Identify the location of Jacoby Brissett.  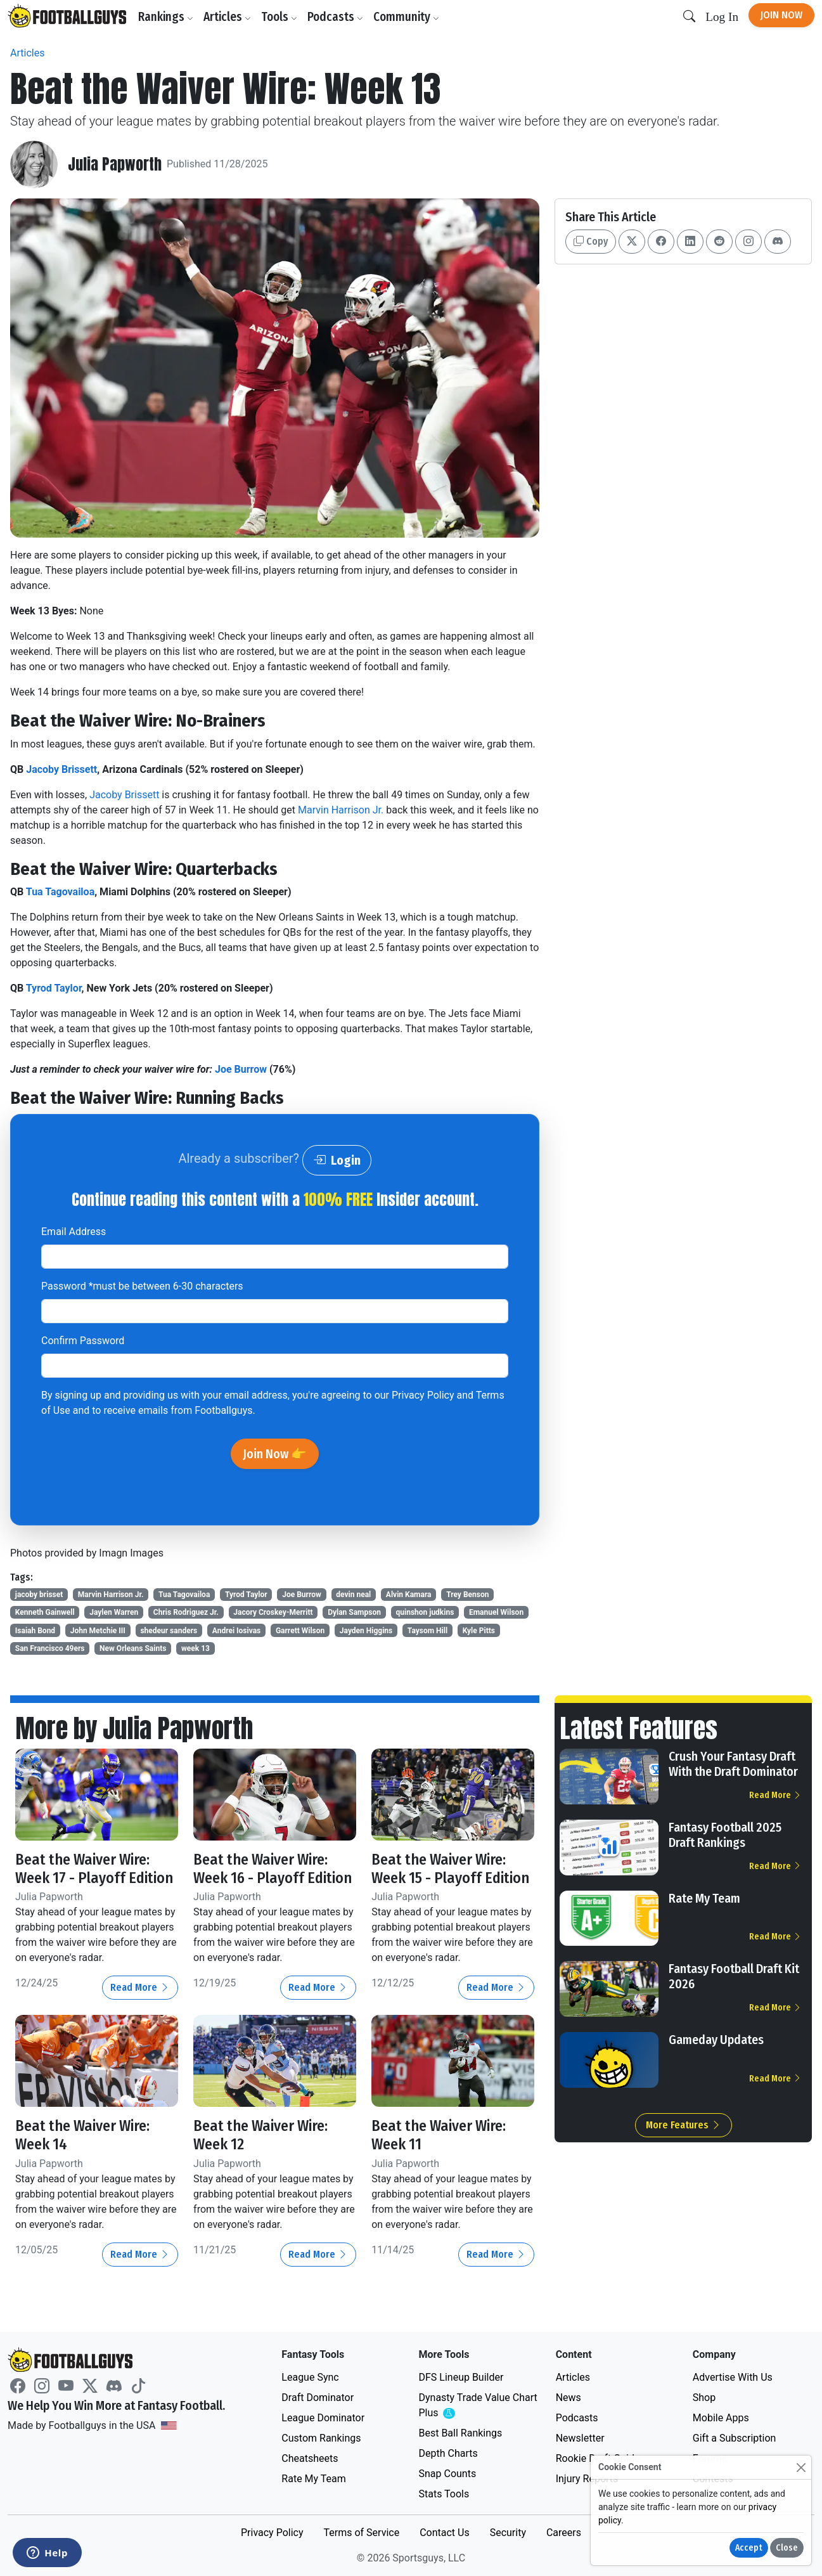
(61, 769).